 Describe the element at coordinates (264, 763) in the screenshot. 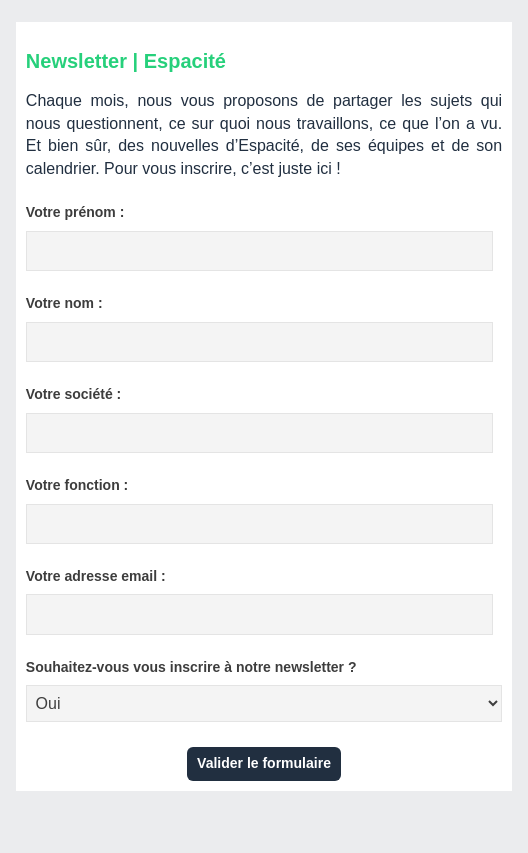

I see `Valider le formulaire` at that location.